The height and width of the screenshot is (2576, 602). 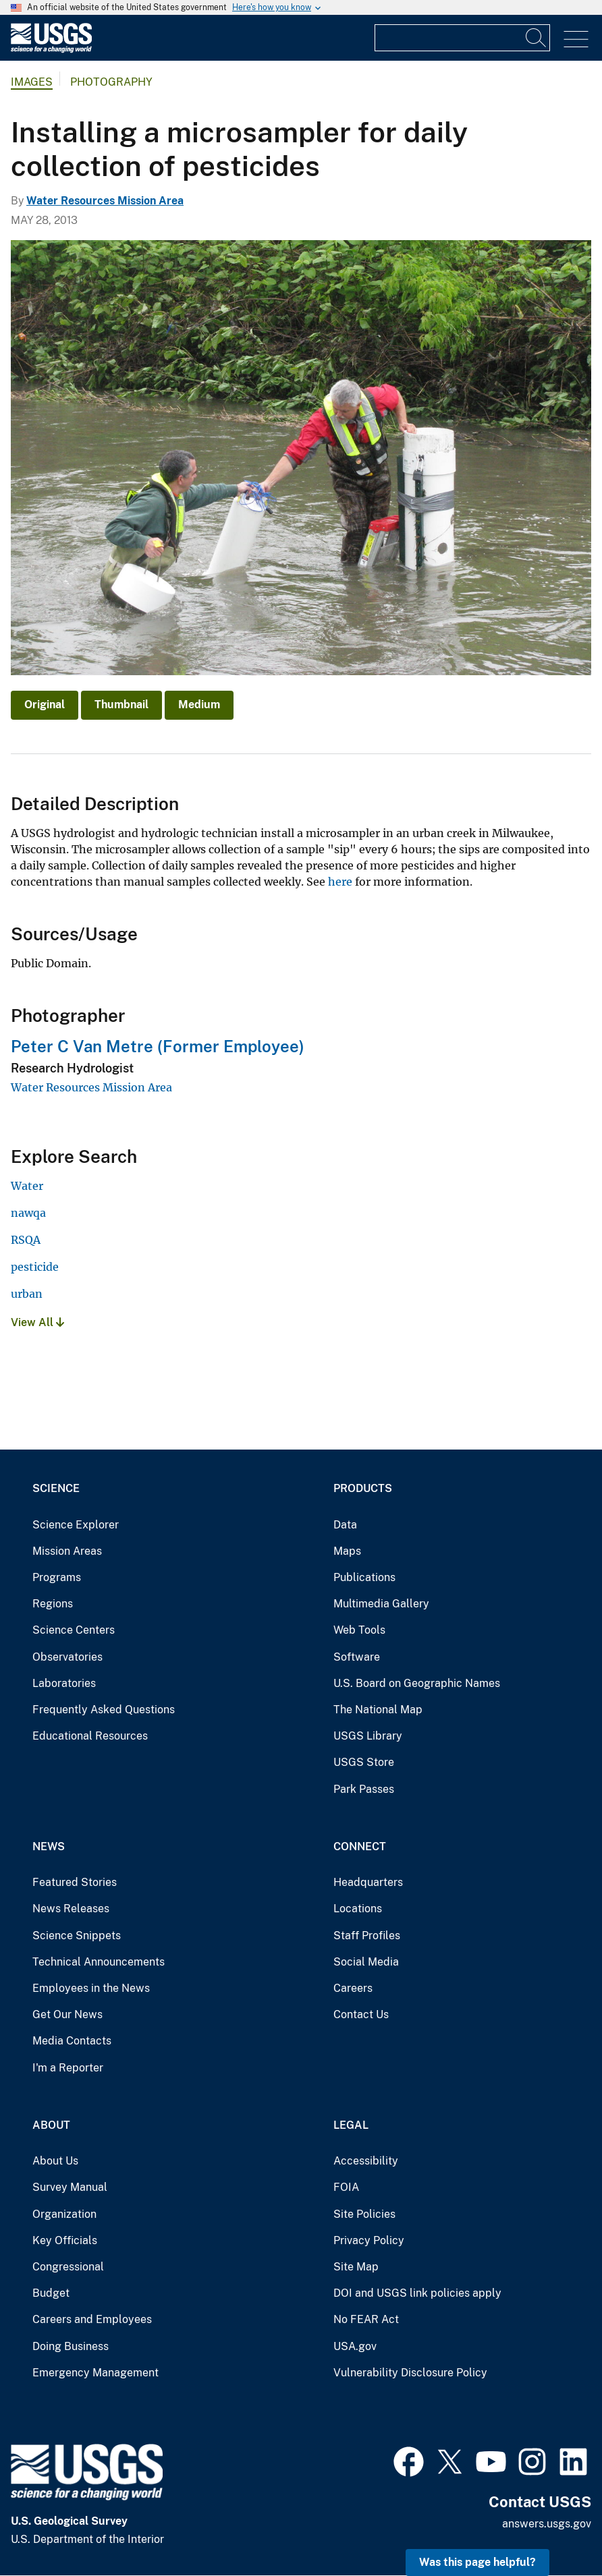 I want to click on View All, so click(x=37, y=1322).